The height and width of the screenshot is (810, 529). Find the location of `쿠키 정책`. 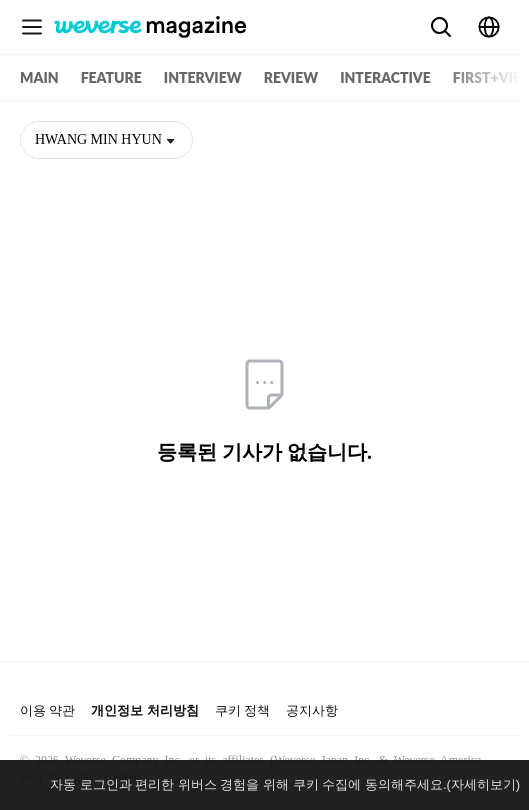

쿠키 정책 is located at coordinates (242, 710).